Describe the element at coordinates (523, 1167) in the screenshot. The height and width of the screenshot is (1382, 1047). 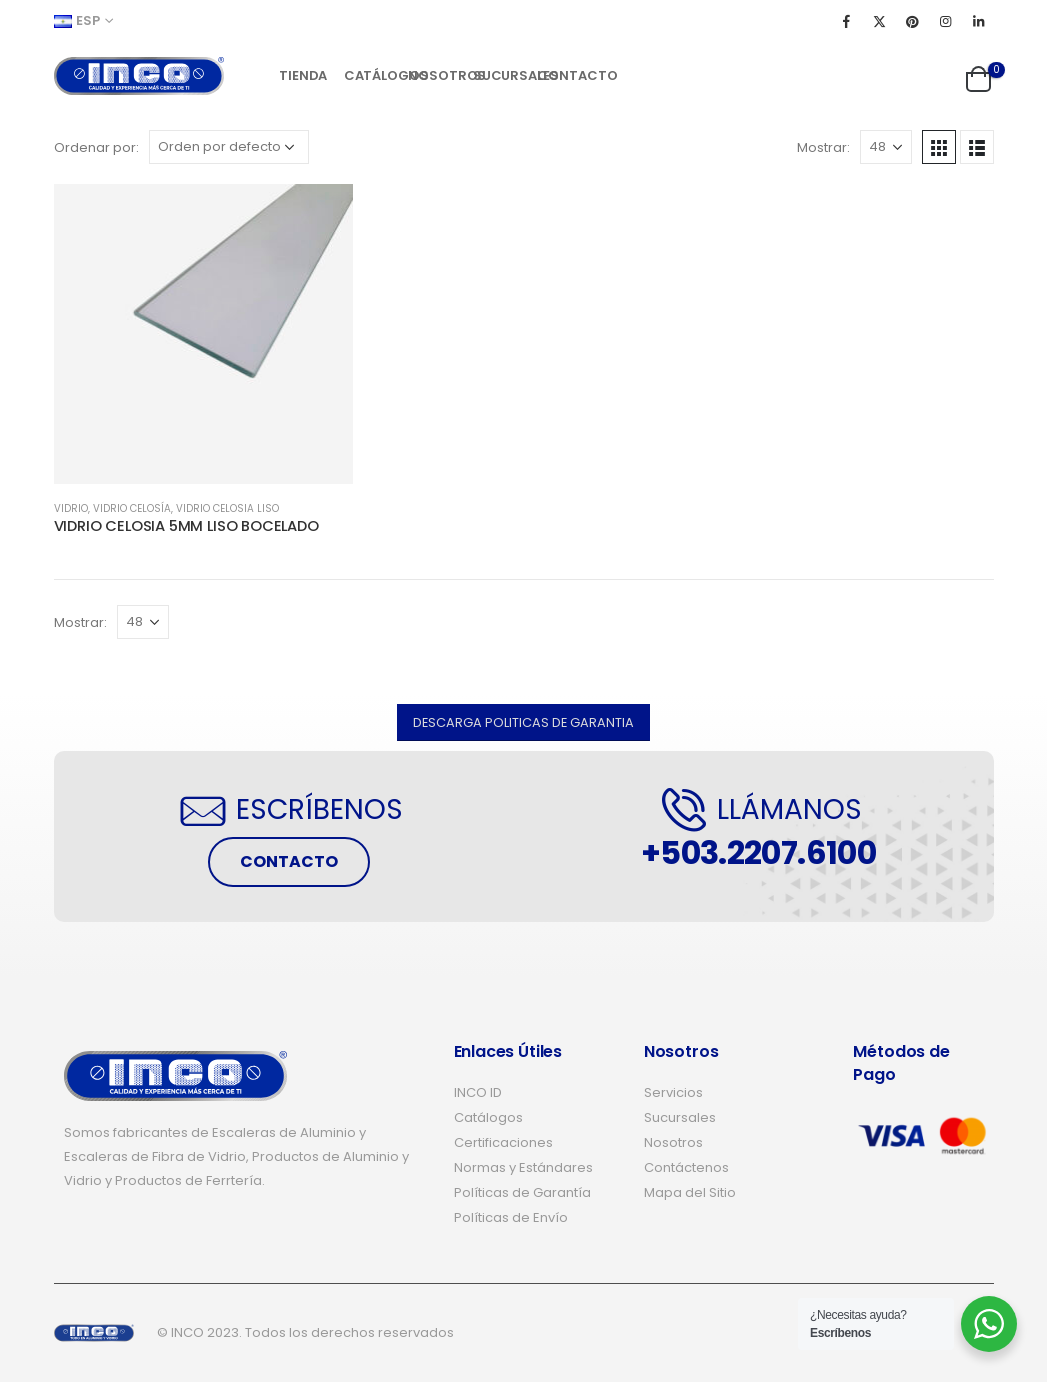
I see `Normas y Estándares` at that location.